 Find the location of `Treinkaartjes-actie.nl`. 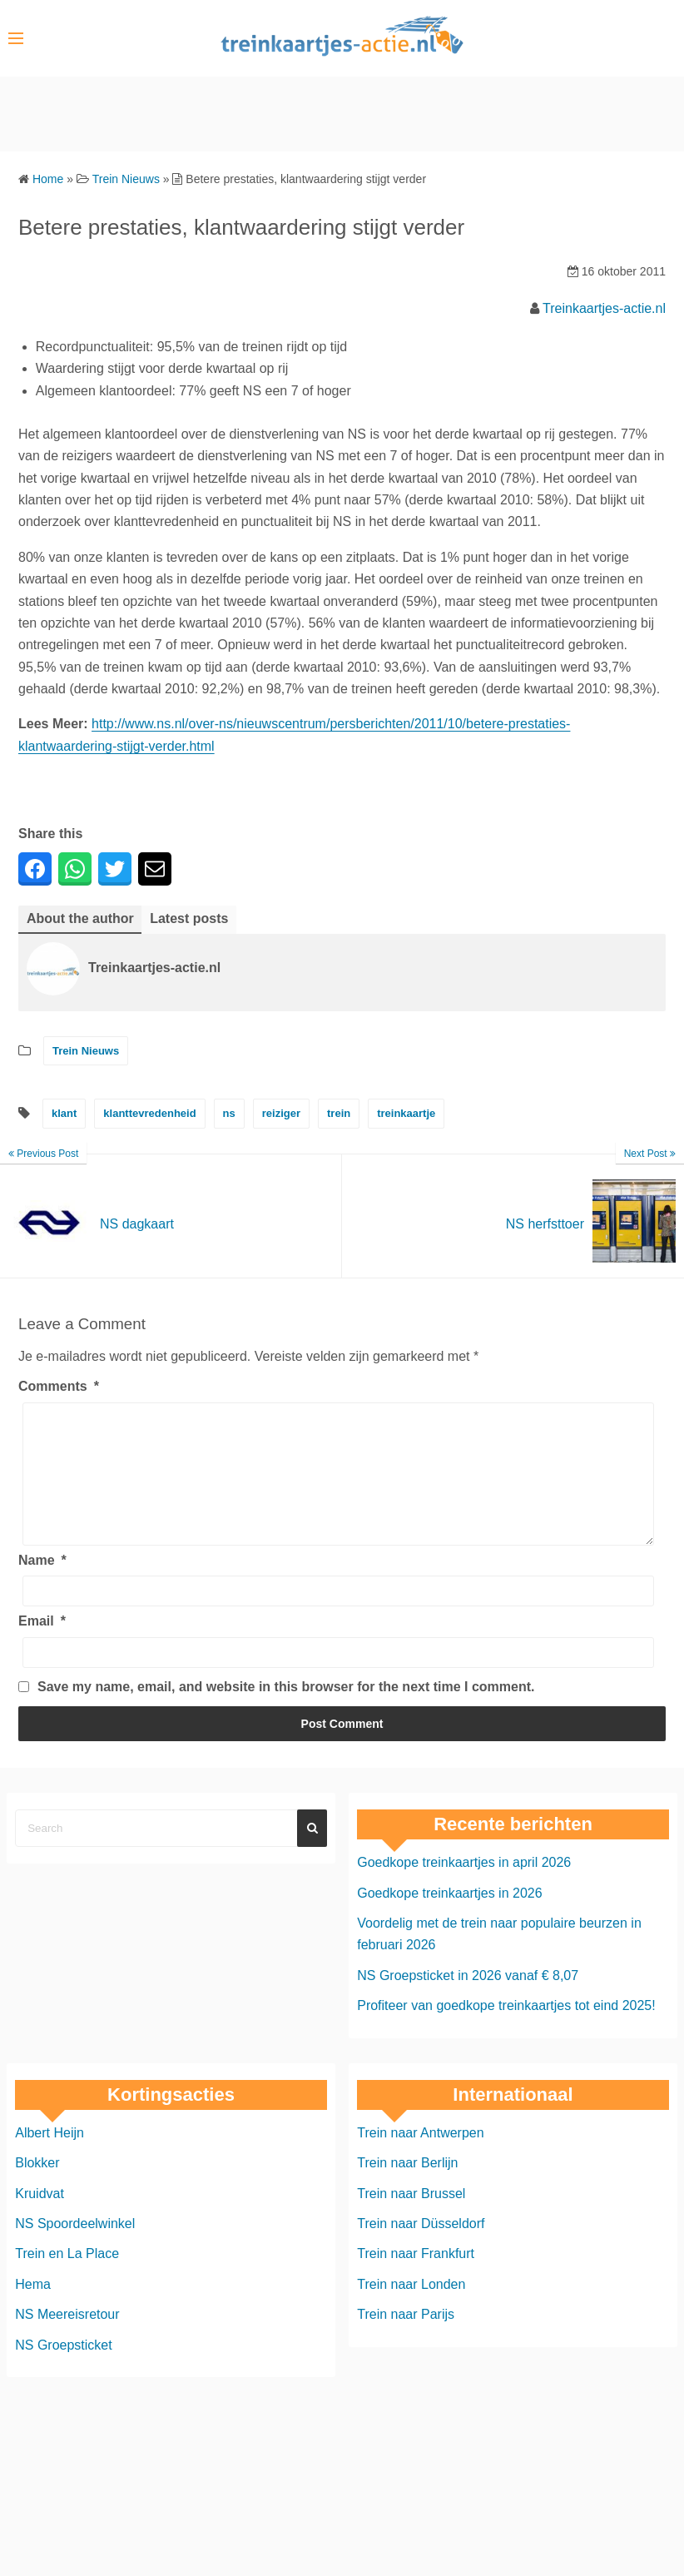

Treinkaartjes-actie.nl is located at coordinates (604, 308).